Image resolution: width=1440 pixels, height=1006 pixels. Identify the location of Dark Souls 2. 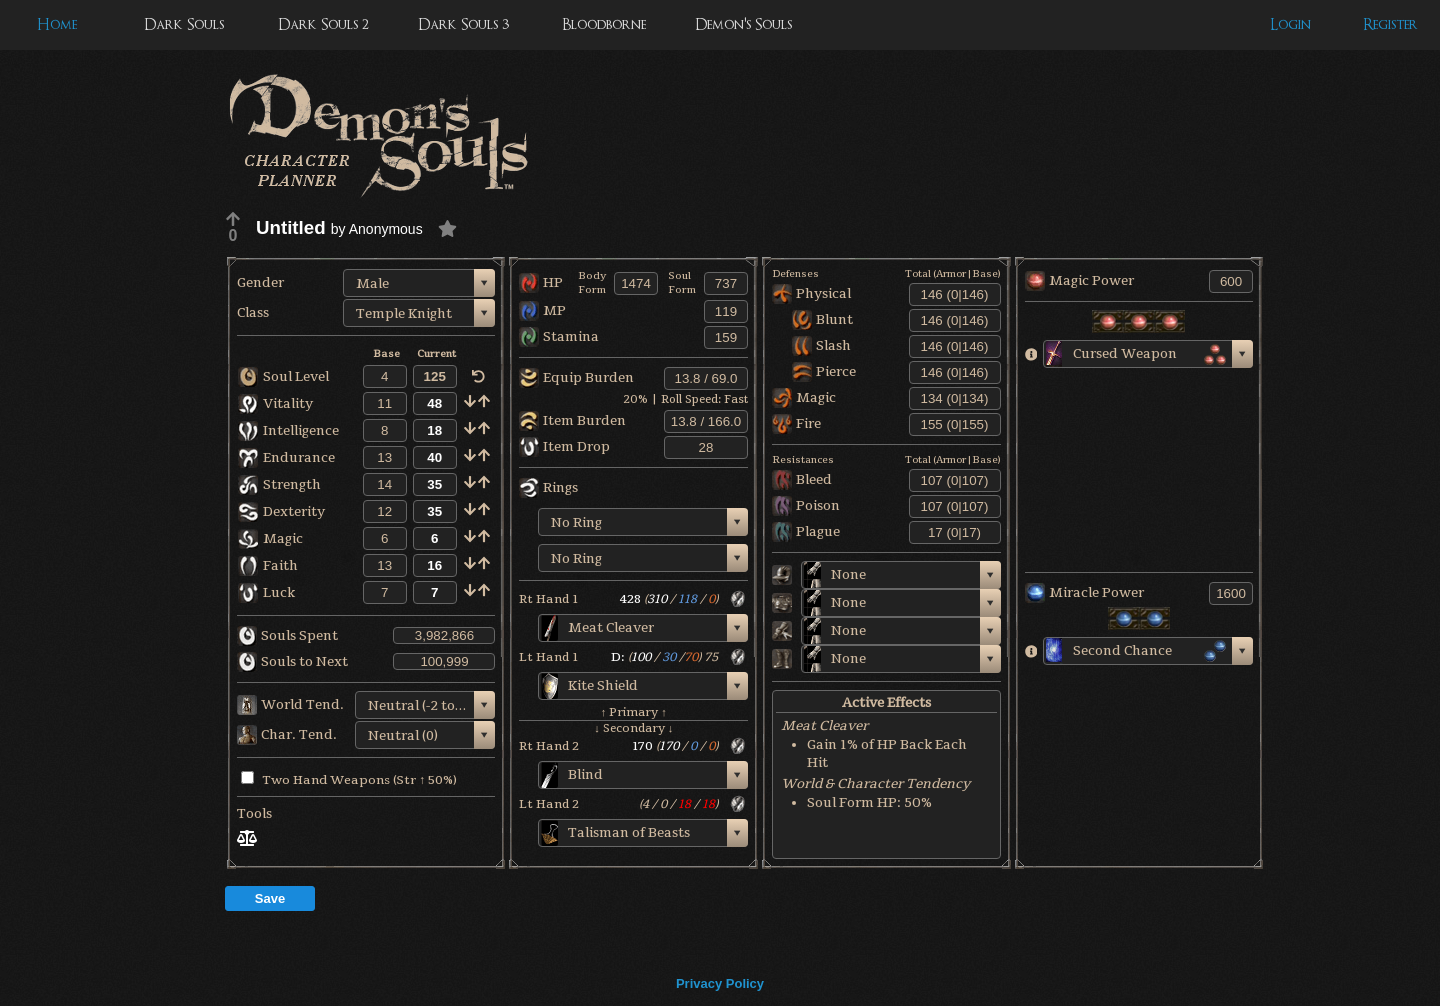
(323, 24).